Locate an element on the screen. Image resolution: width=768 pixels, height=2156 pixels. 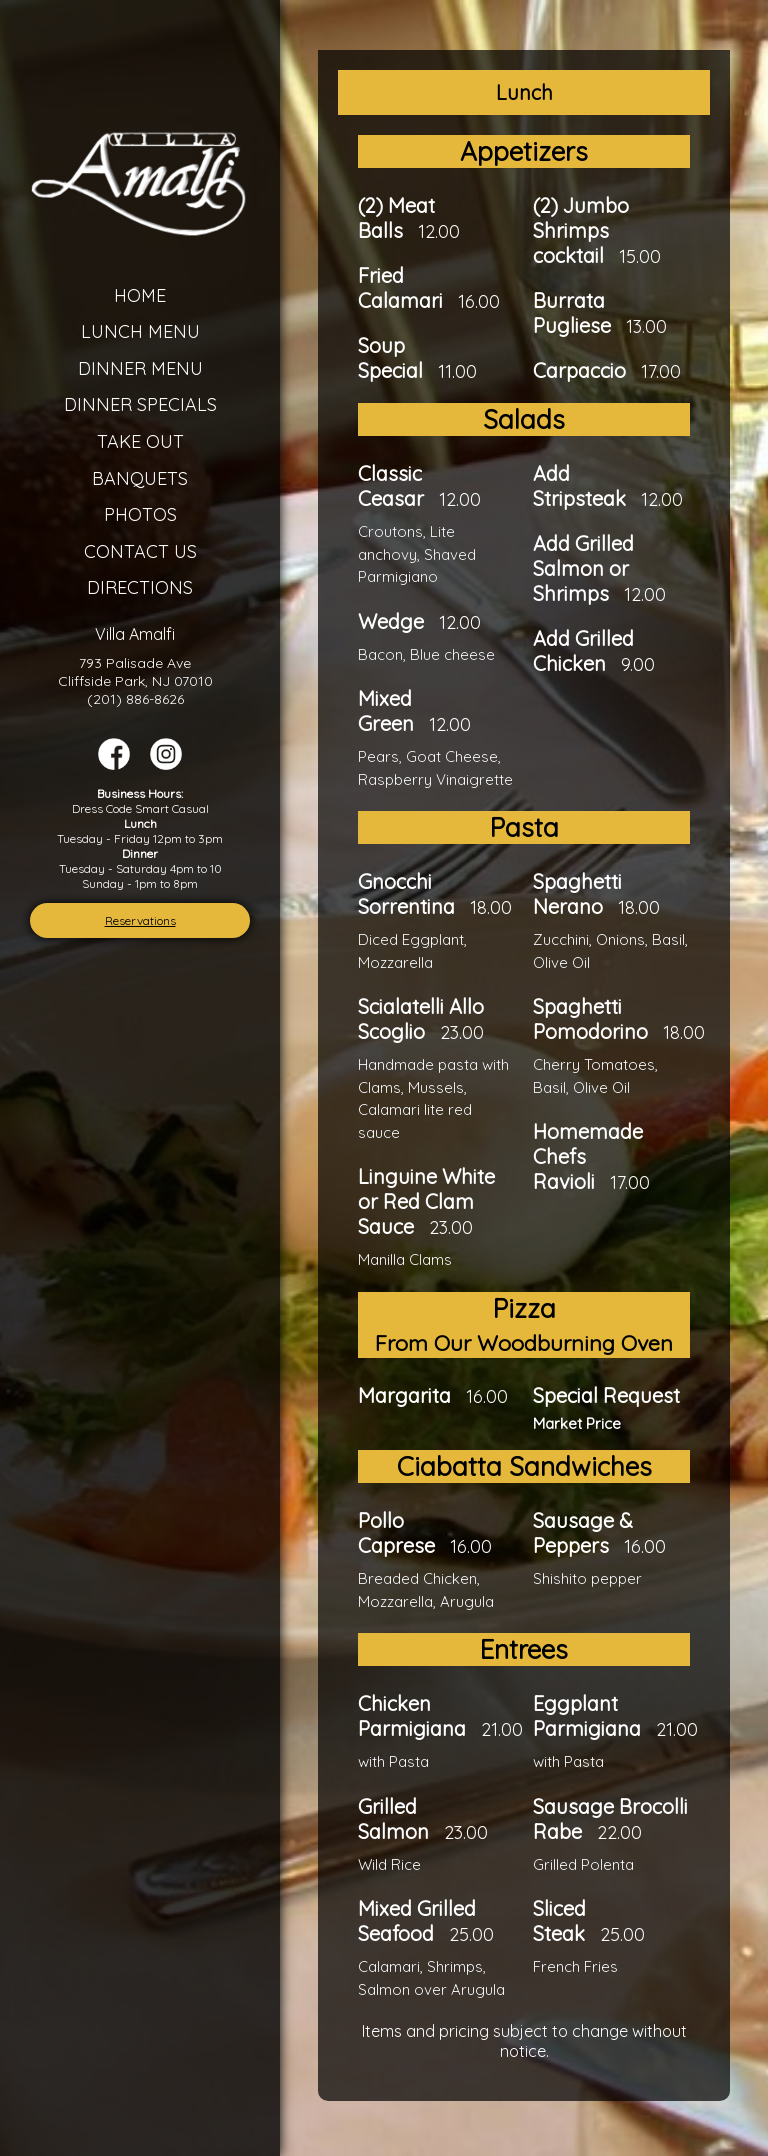
Home is located at coordinates (140, 295).